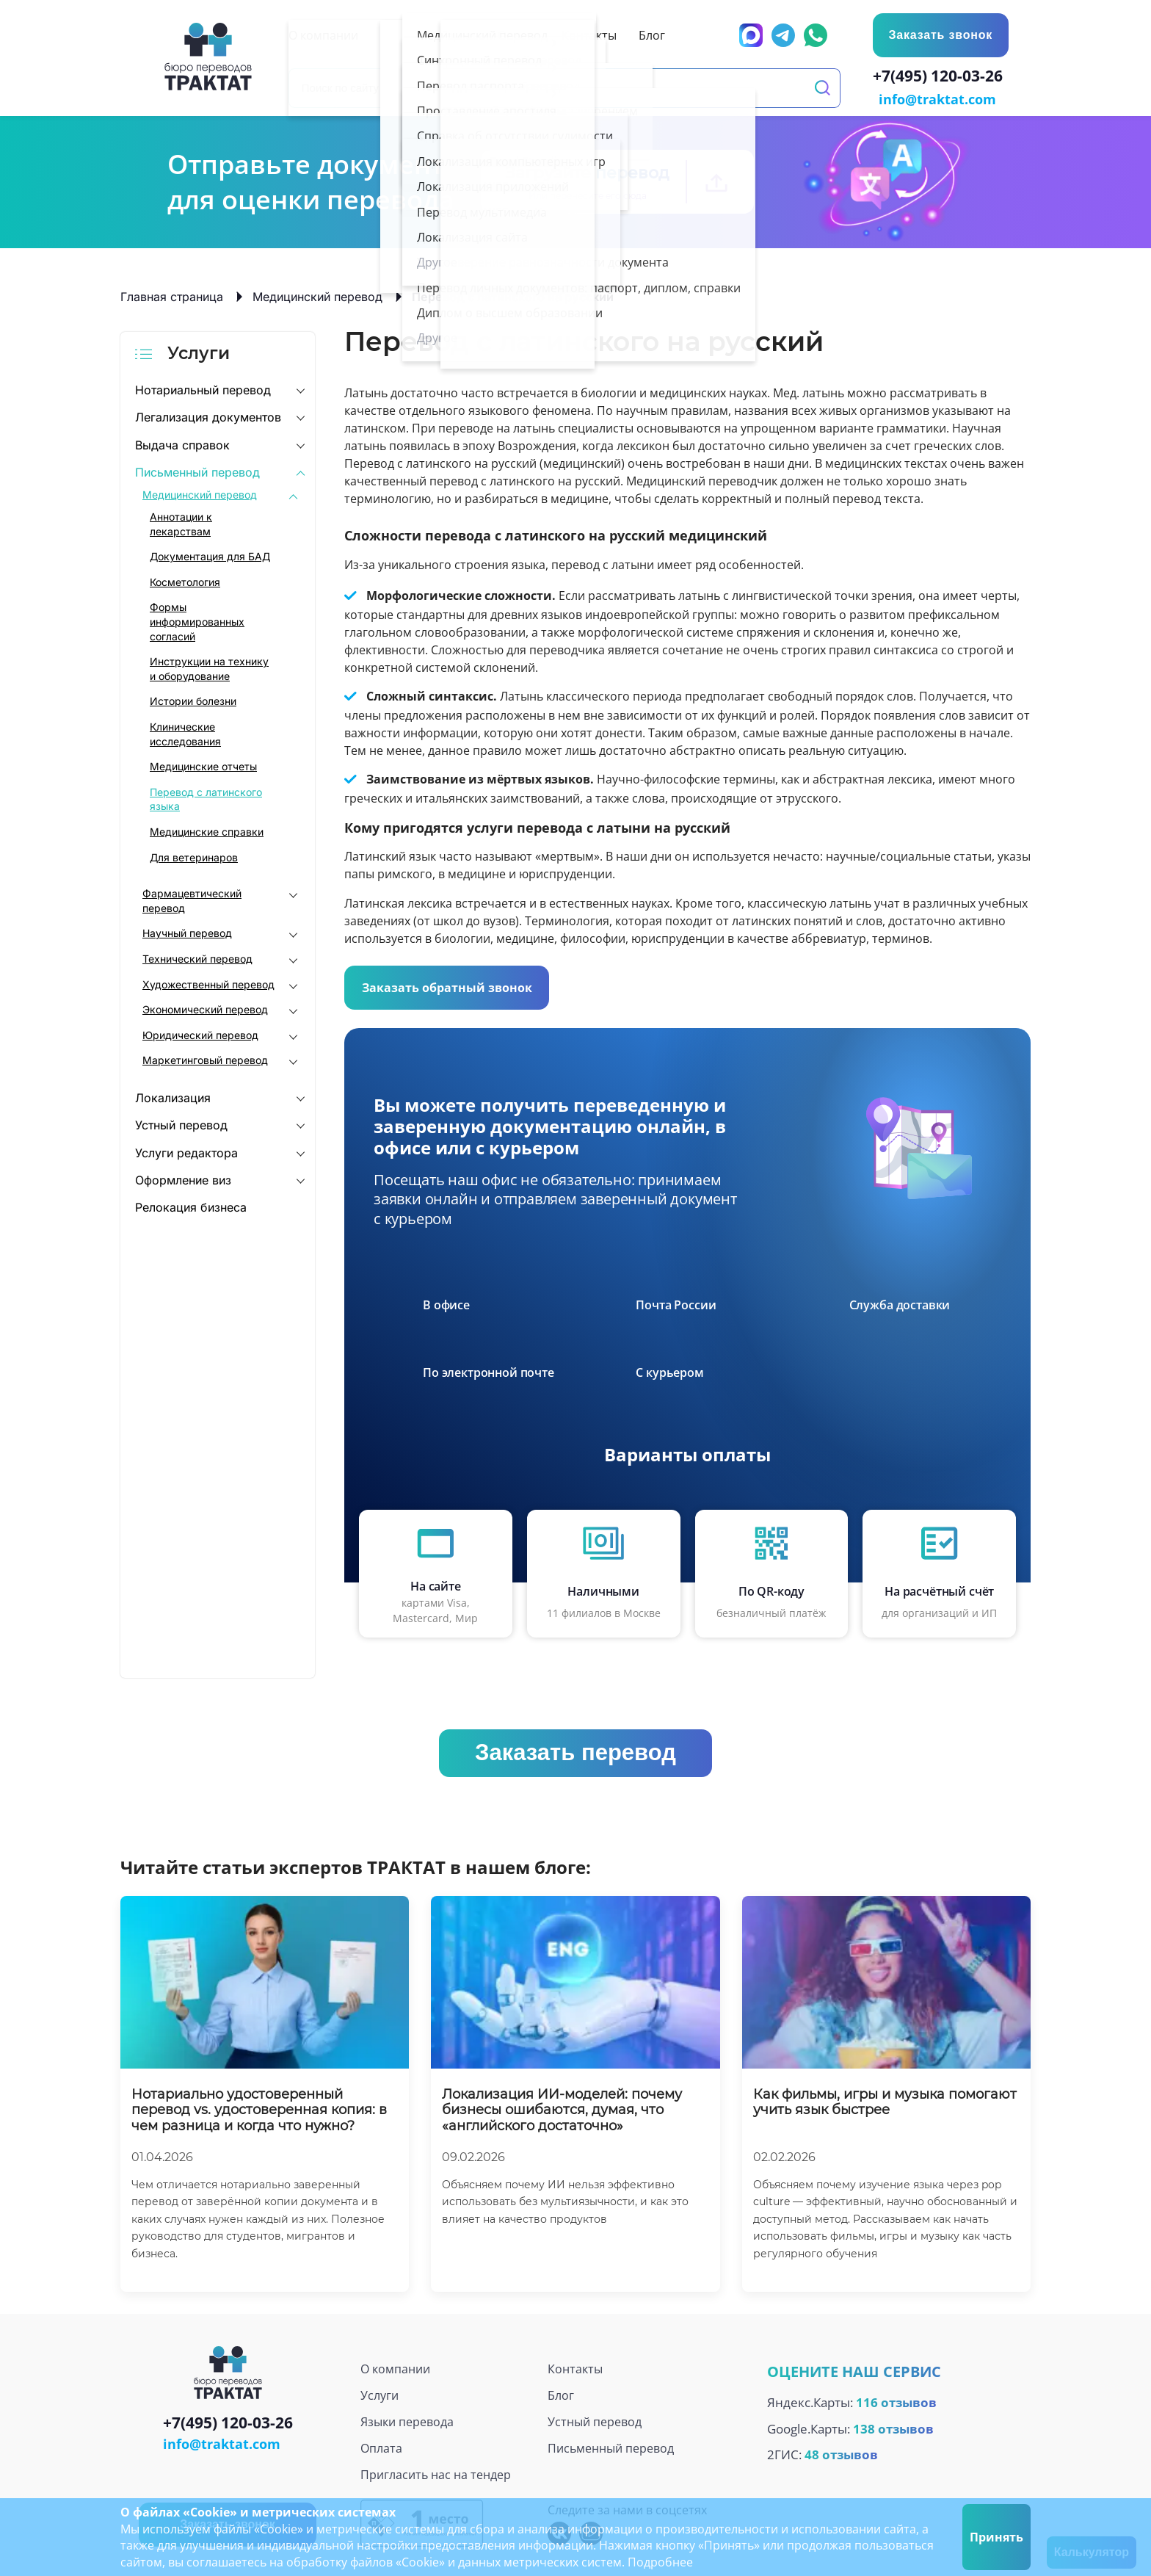 The image size is (1151, 2576). I want to click on Устный перевод, so click(181, 1123).